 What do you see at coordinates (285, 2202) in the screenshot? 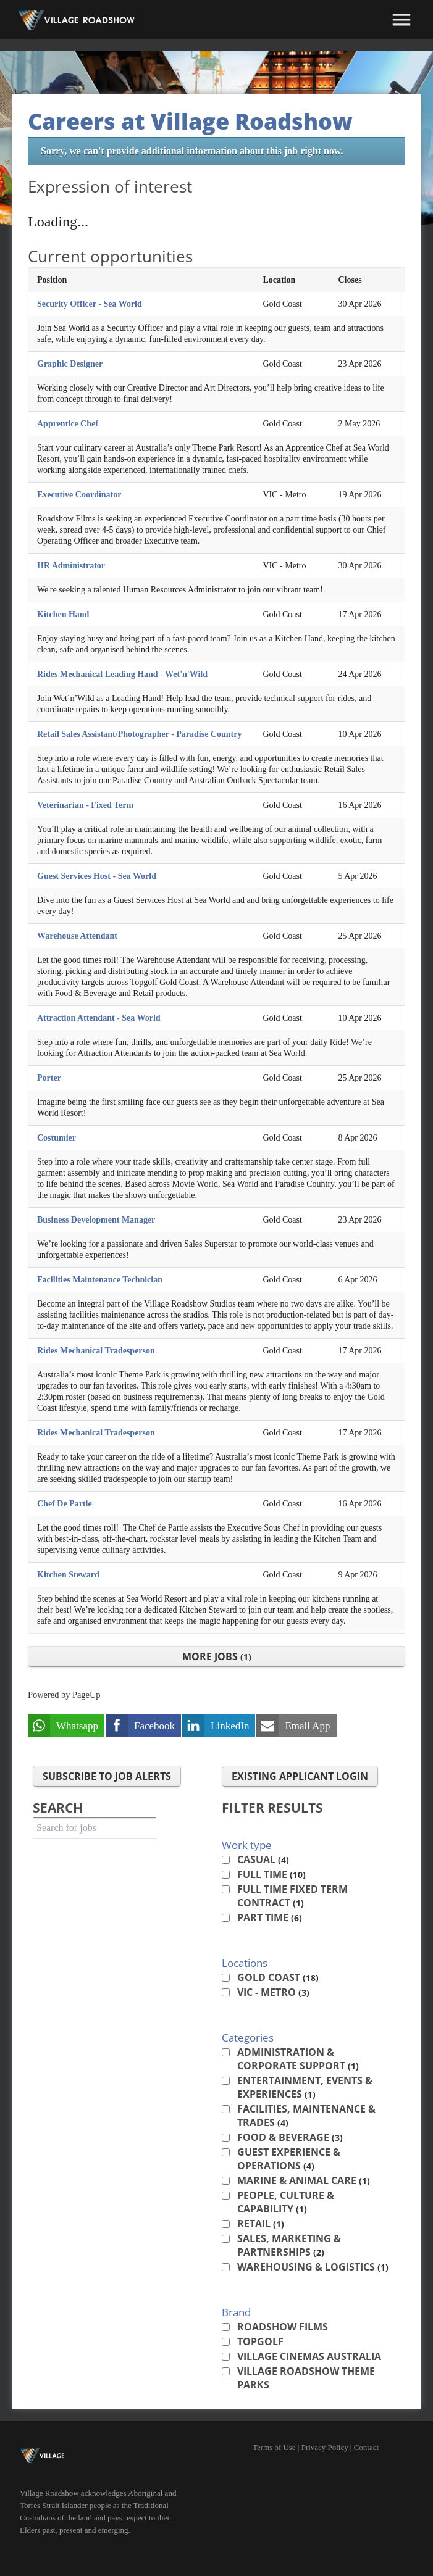
I see `People, Culture & Capability` at bounding box center [285, 2202].